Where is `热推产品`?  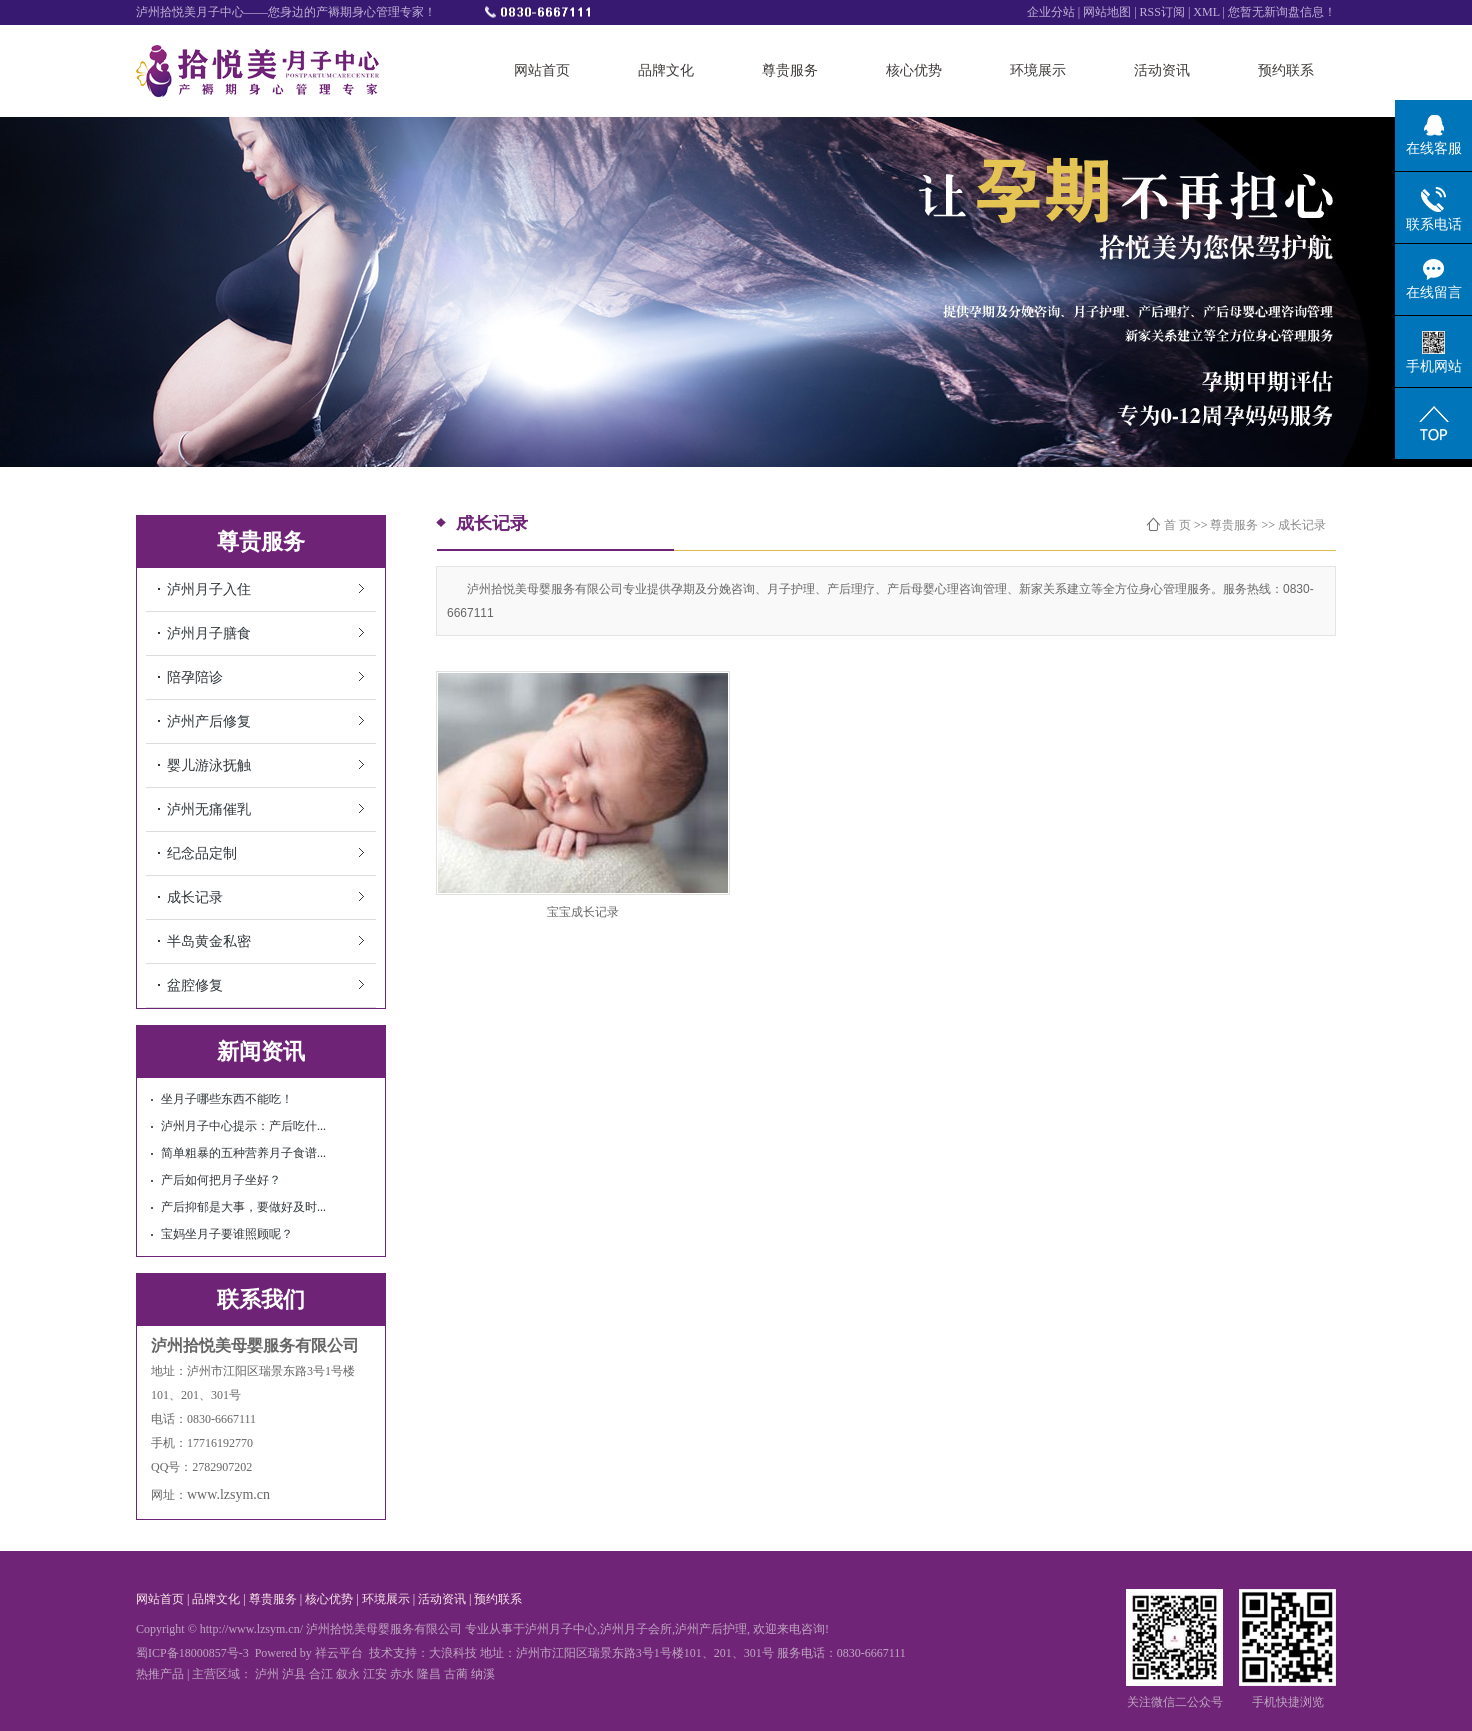 热推产品 is located at coordinates (160, 1674).